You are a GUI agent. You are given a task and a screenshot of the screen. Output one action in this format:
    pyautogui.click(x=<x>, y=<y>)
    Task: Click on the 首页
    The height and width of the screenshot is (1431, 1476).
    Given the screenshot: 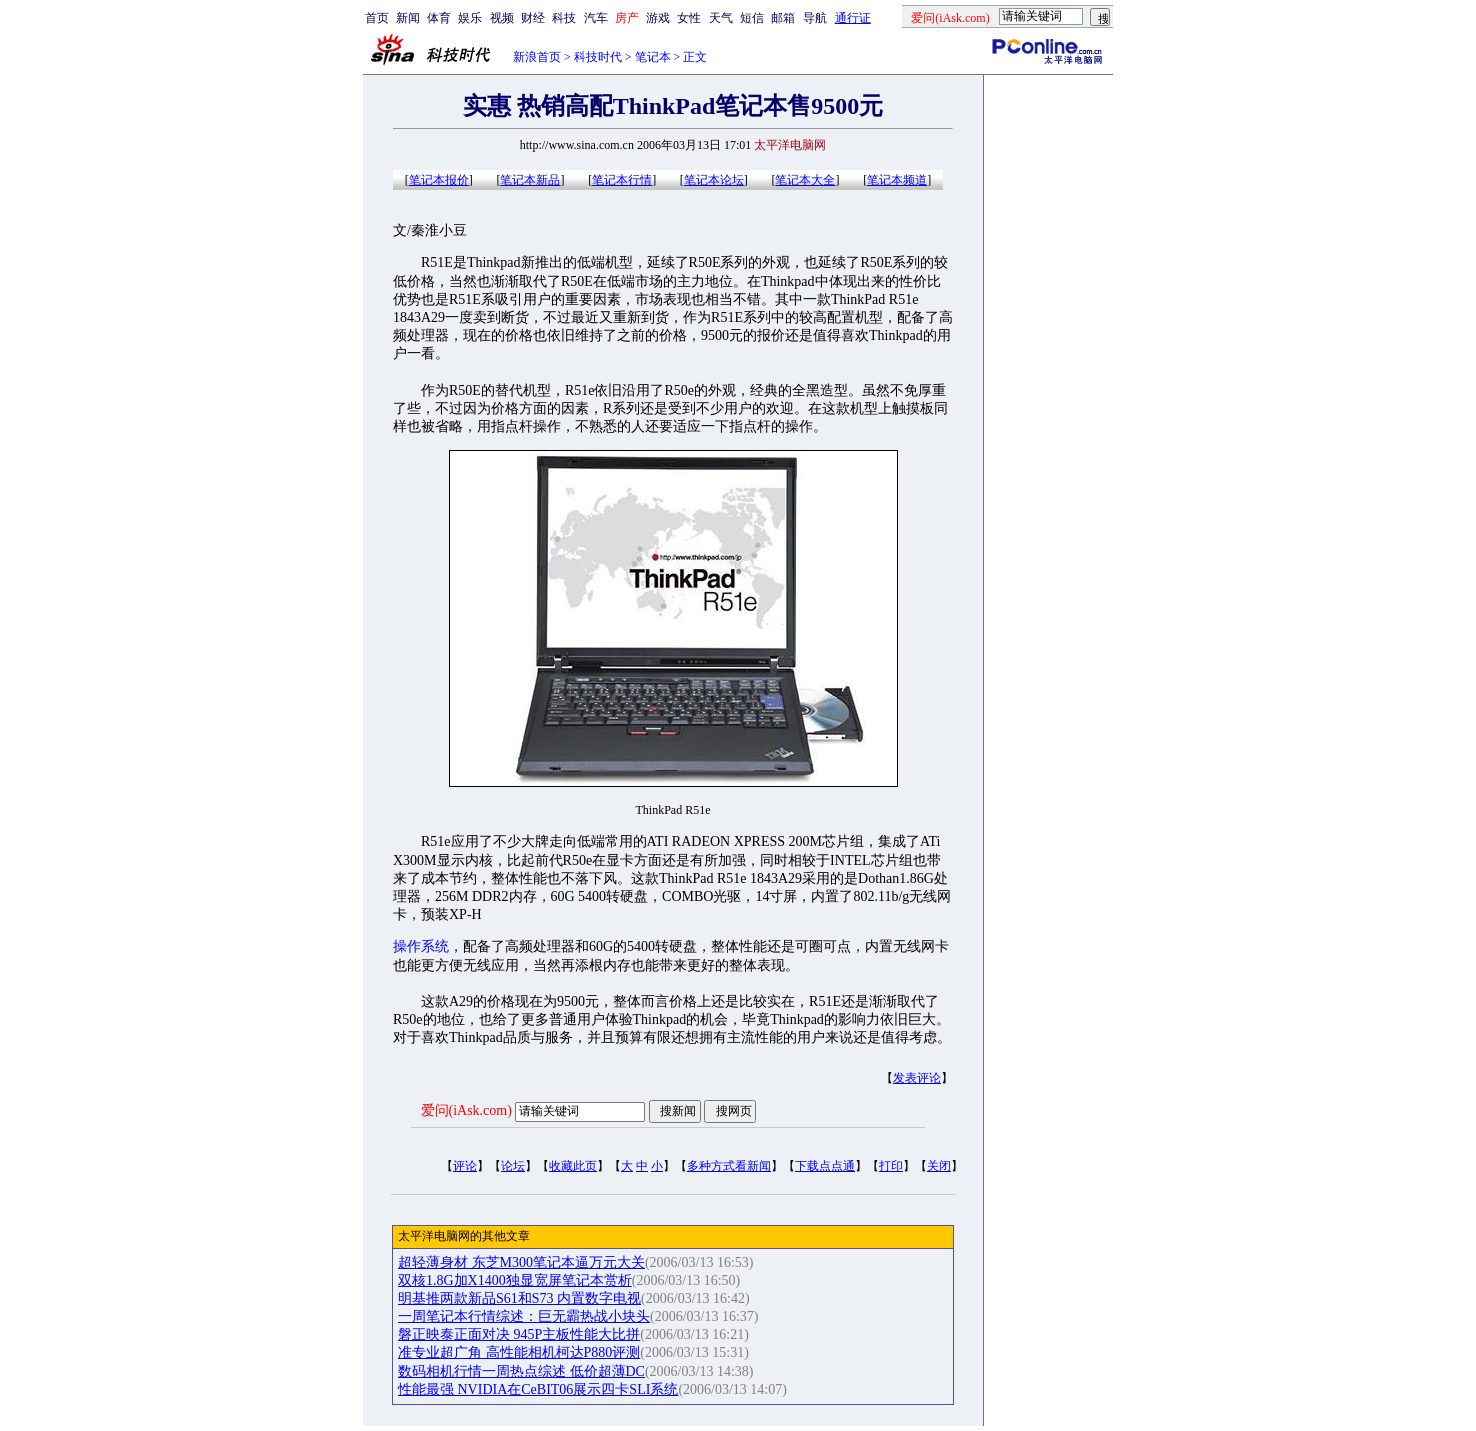 What is the action you would take?
    pyautogui.click(x=377, y=18)
    